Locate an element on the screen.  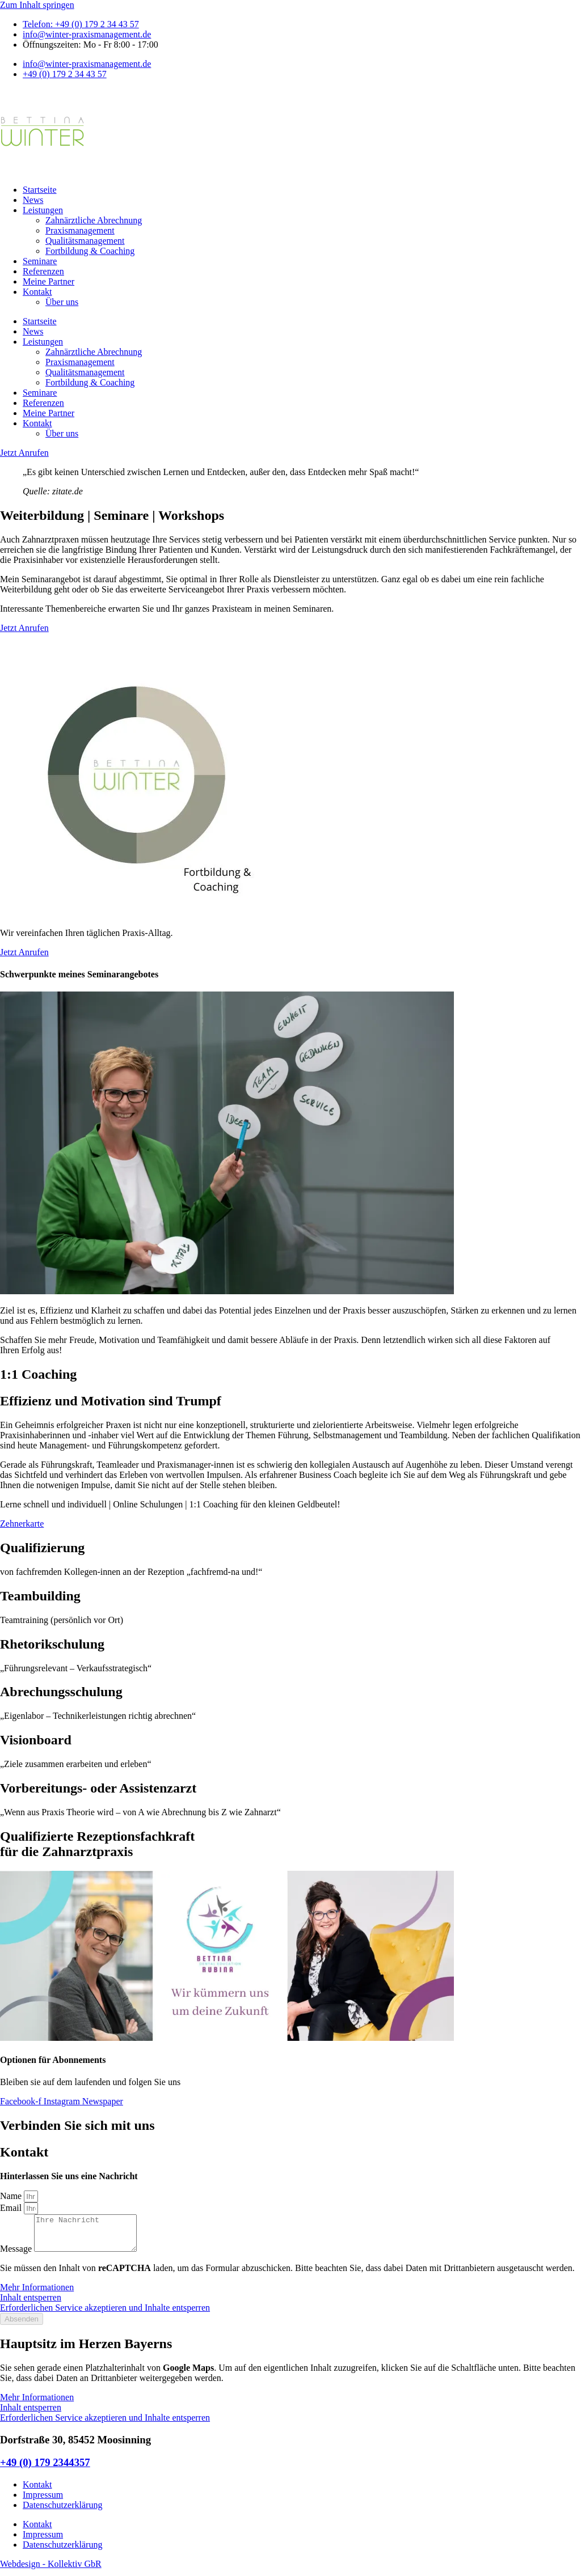
Webdesign - Kollektiv GbR is located at coordinates (51, 2570).